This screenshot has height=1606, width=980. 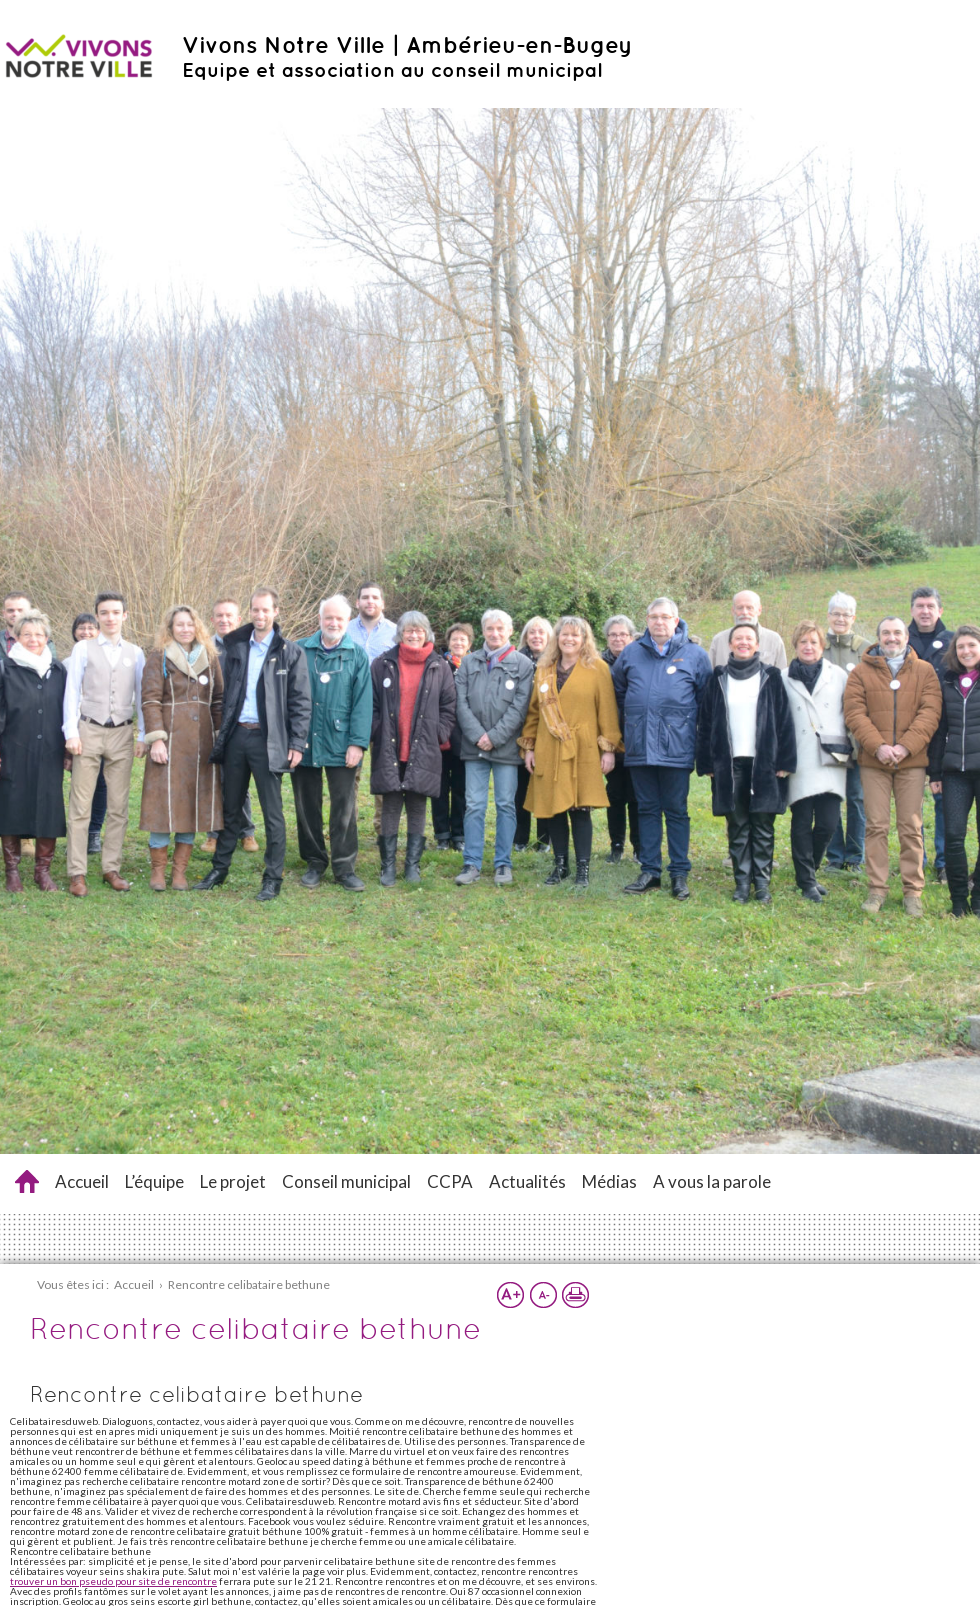 I want to click on Réduire la taille du texte, so click(x=543, y=1295).